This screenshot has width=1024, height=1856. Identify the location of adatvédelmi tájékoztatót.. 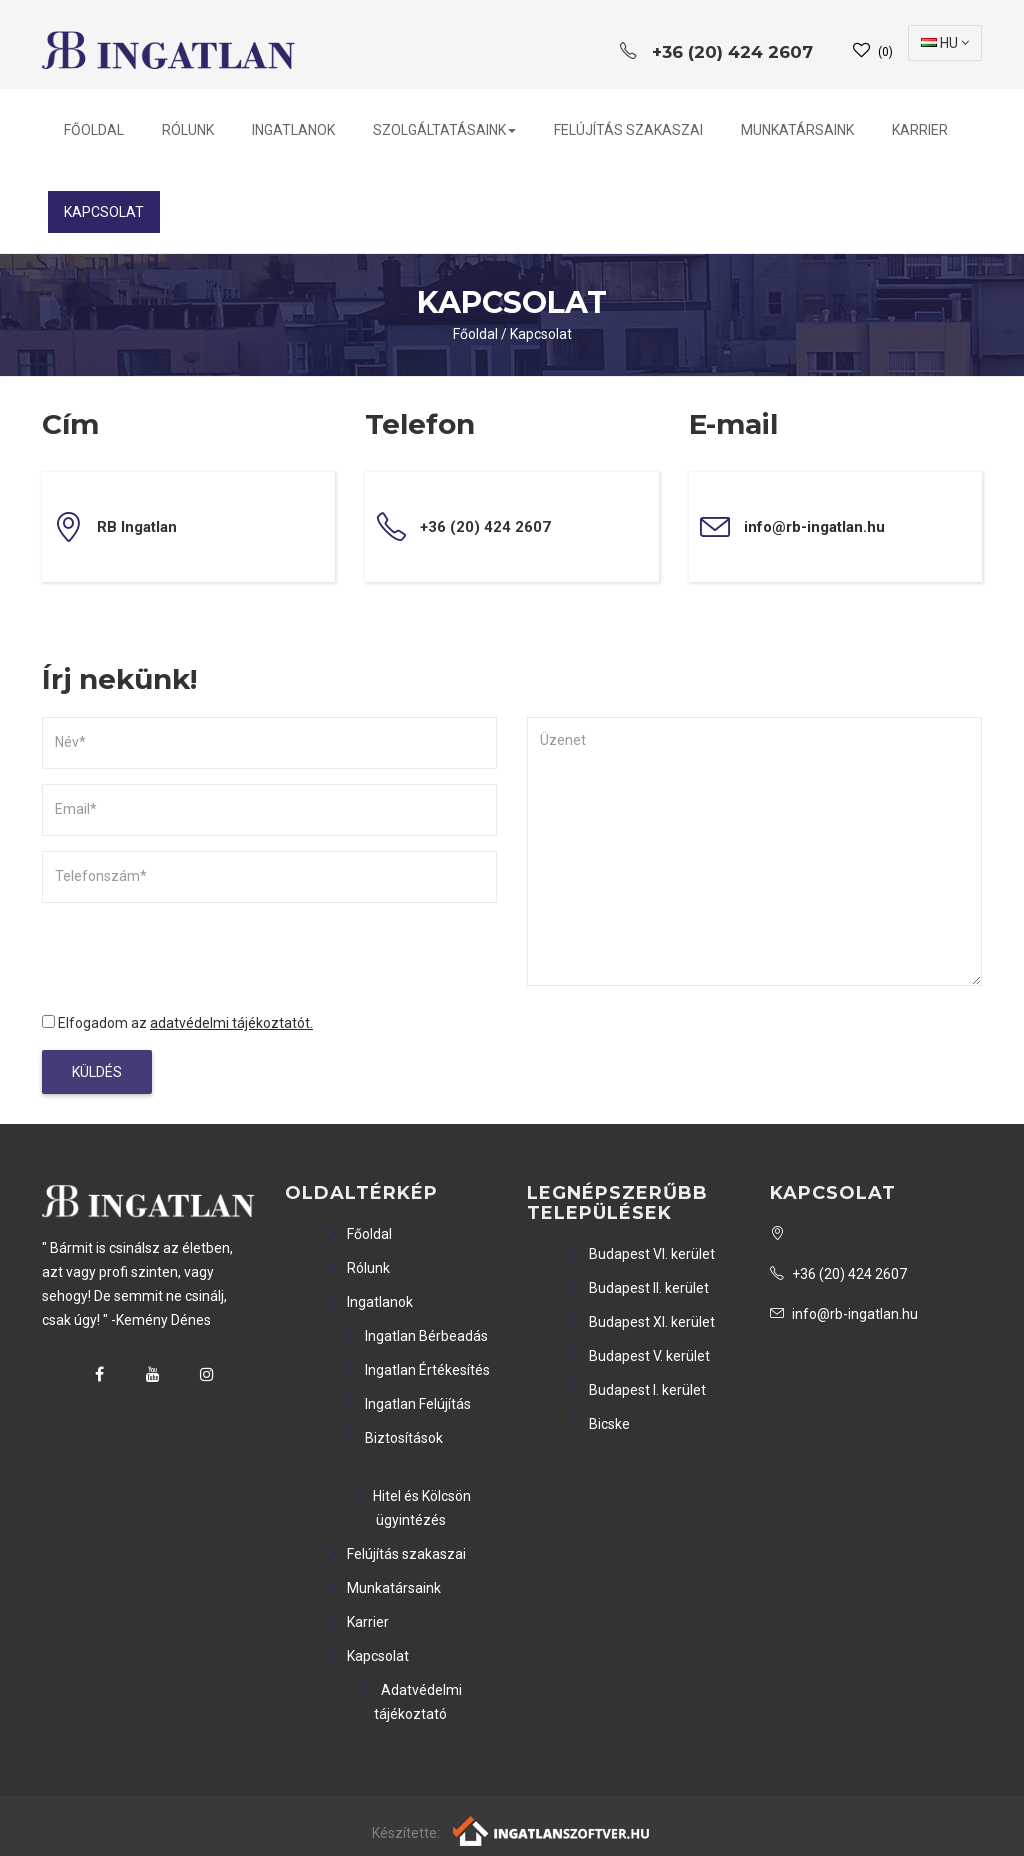
(231, 1023).